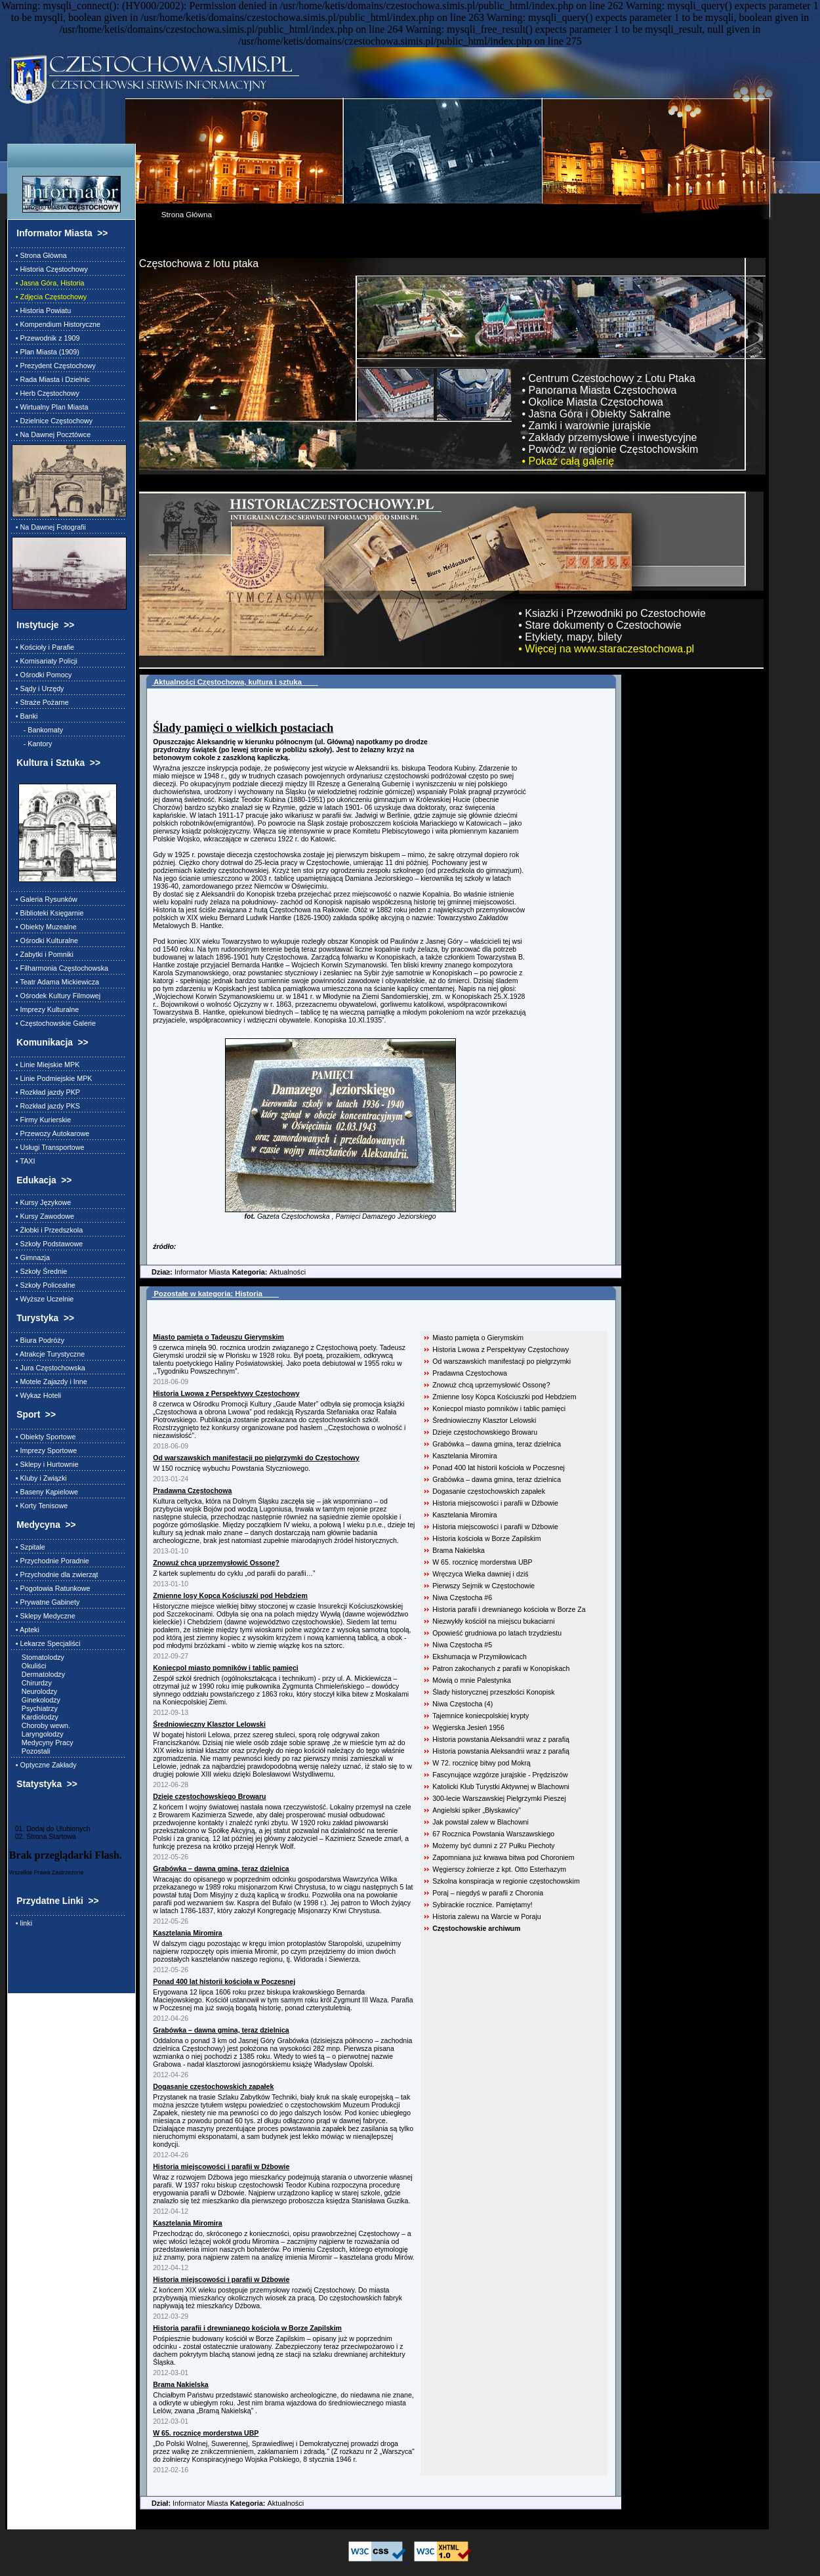 The height and width of the screenshot is (2576, 820). I want to click on Okuliści, so click(29, 1666).